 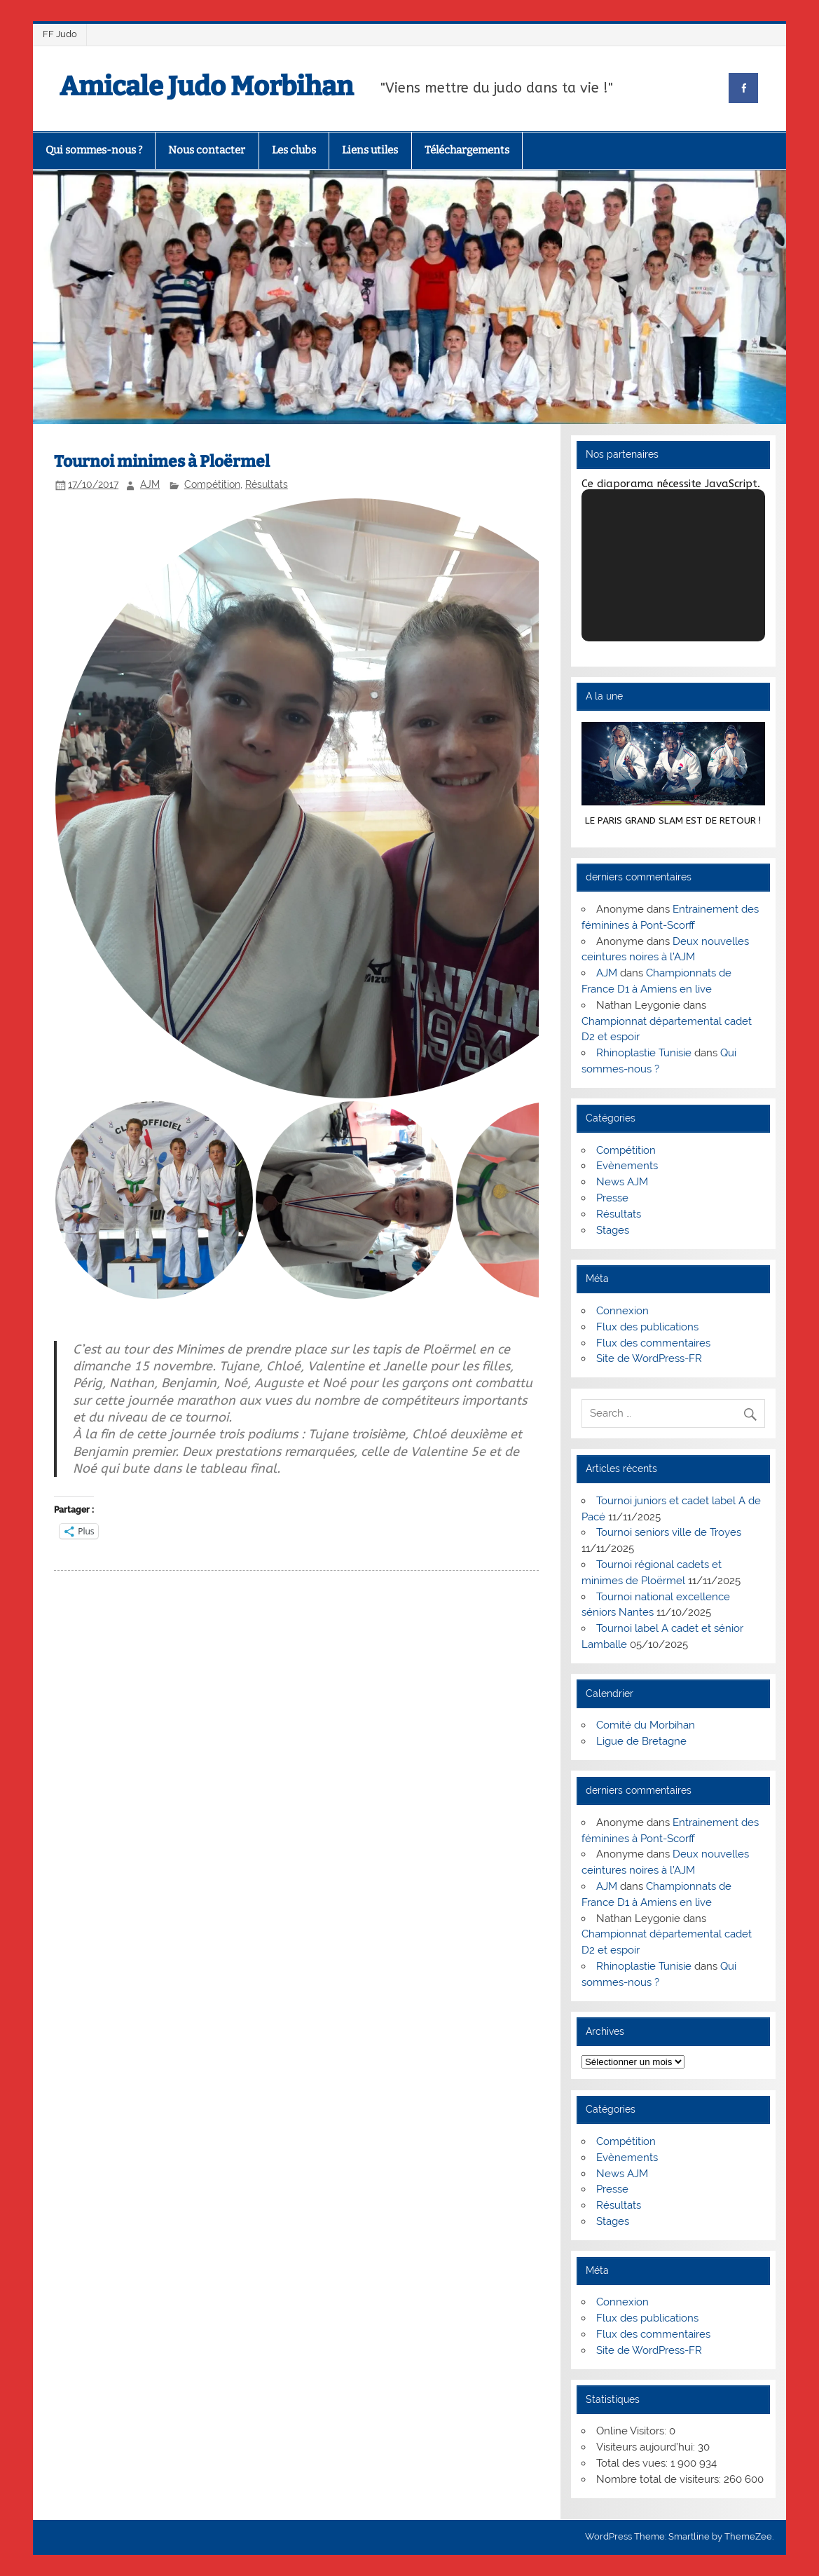 I want to click on News AJM, so click(x=622, y=1181).